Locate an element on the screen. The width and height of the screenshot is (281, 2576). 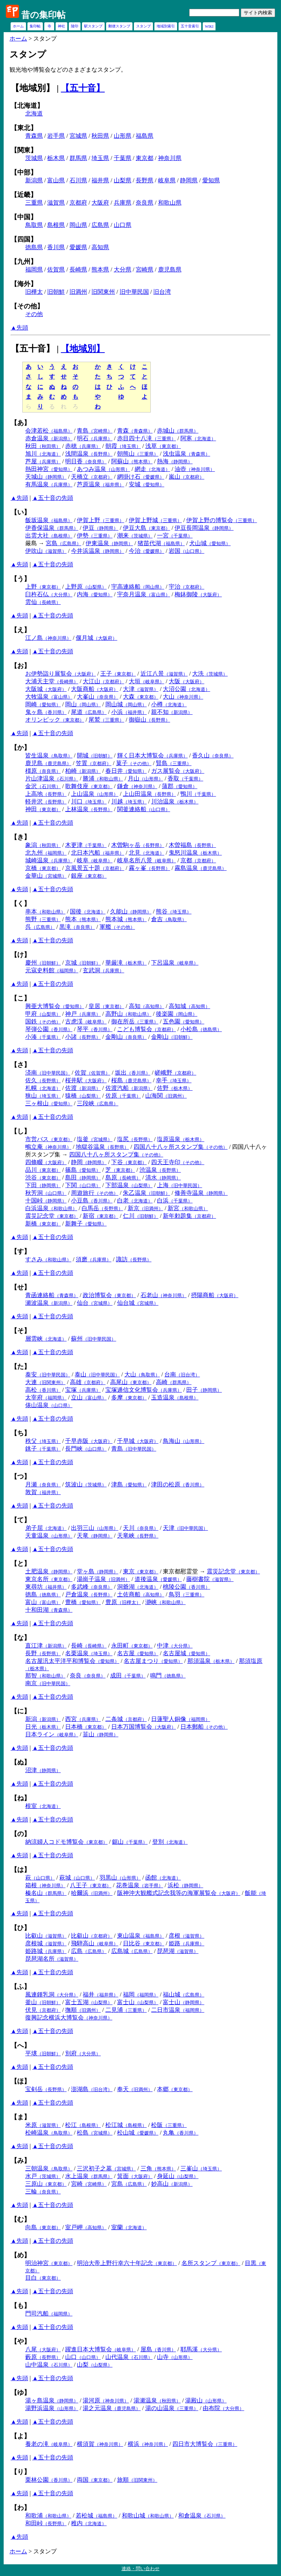
京都府 is located at coordinates (78, 203).